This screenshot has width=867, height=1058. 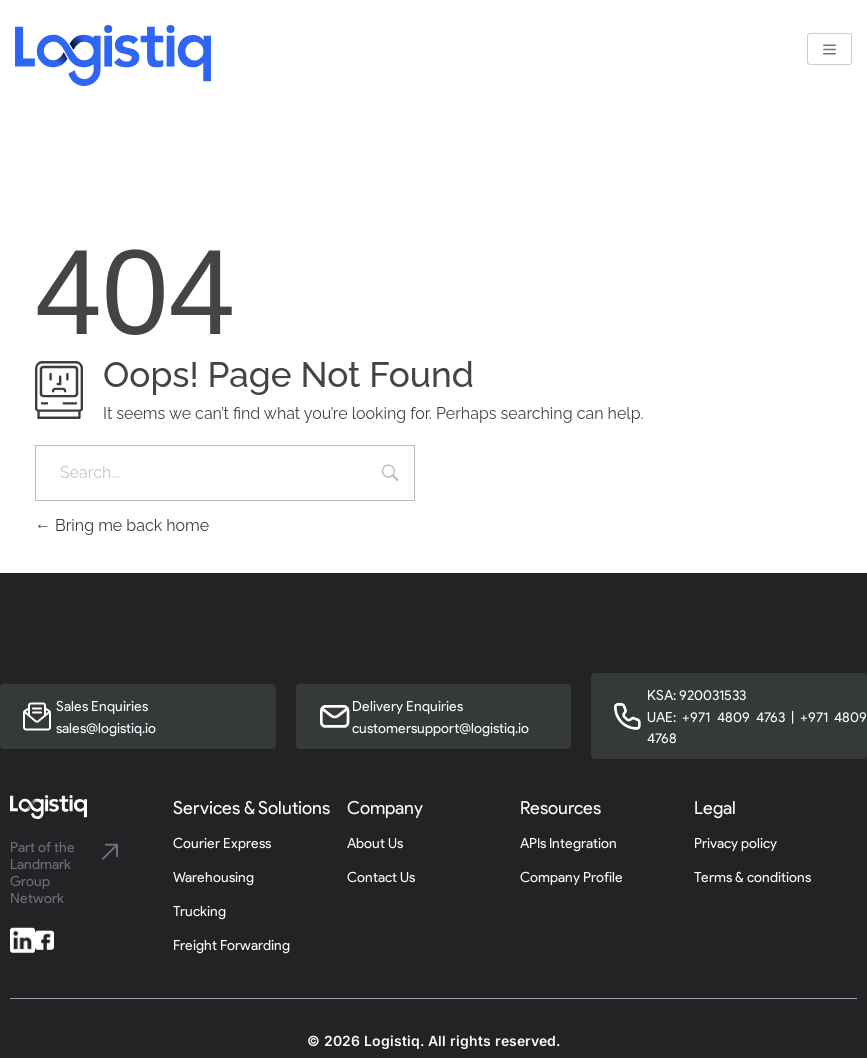 I want to click on Part of the Landmark Group Network, so click(x=42, y=873).